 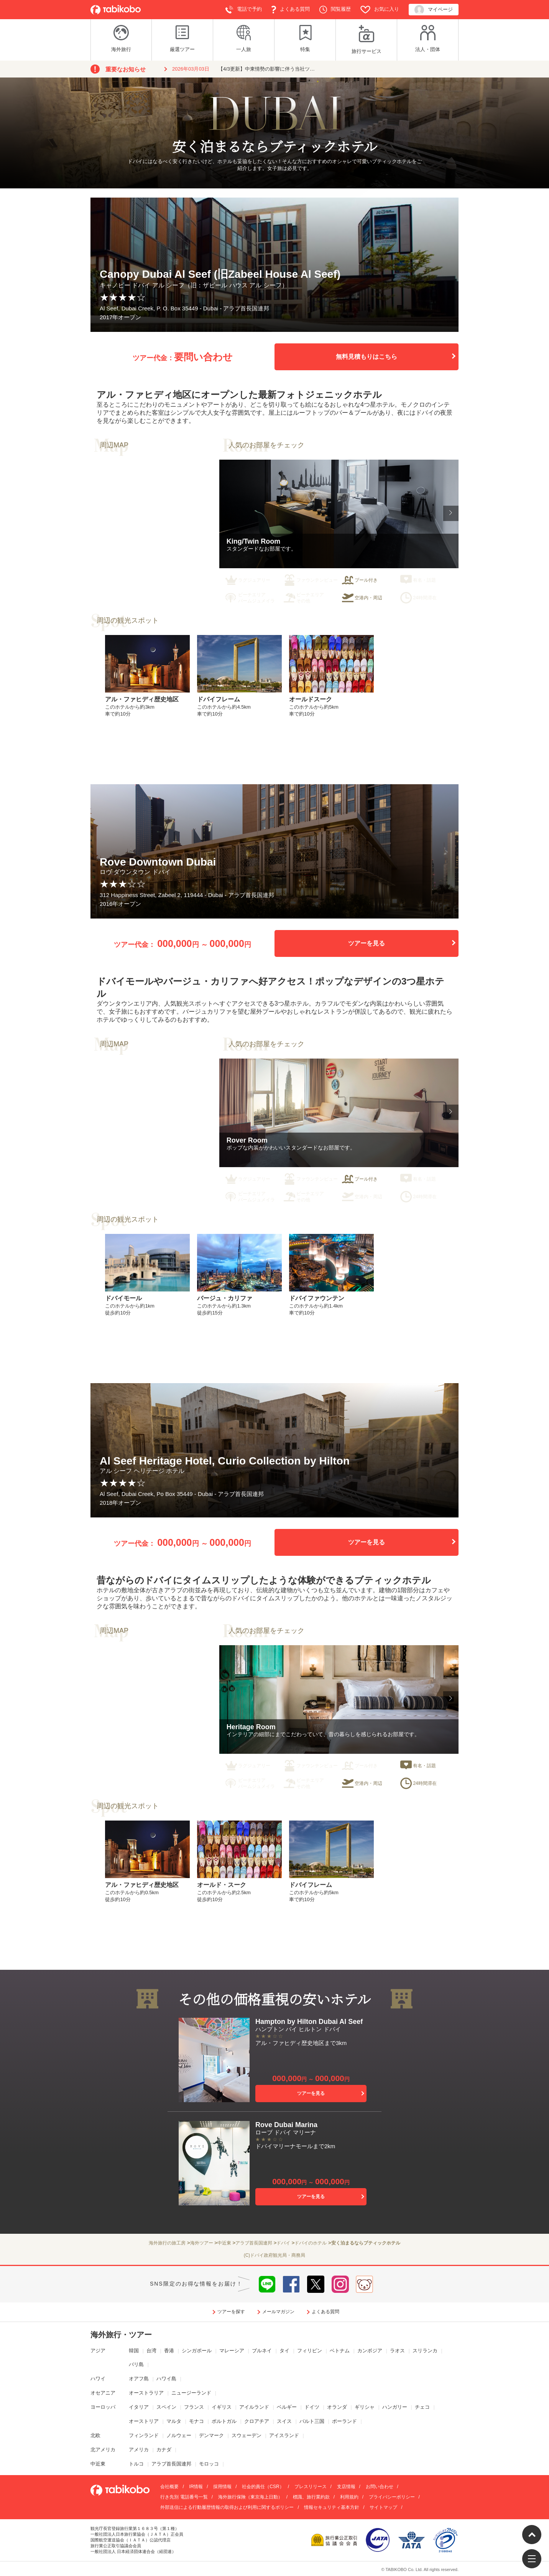 What do you see at coordinates (222, 2486) in the screenshot?
I see `採用情報` at bounding box center [222, 2486].